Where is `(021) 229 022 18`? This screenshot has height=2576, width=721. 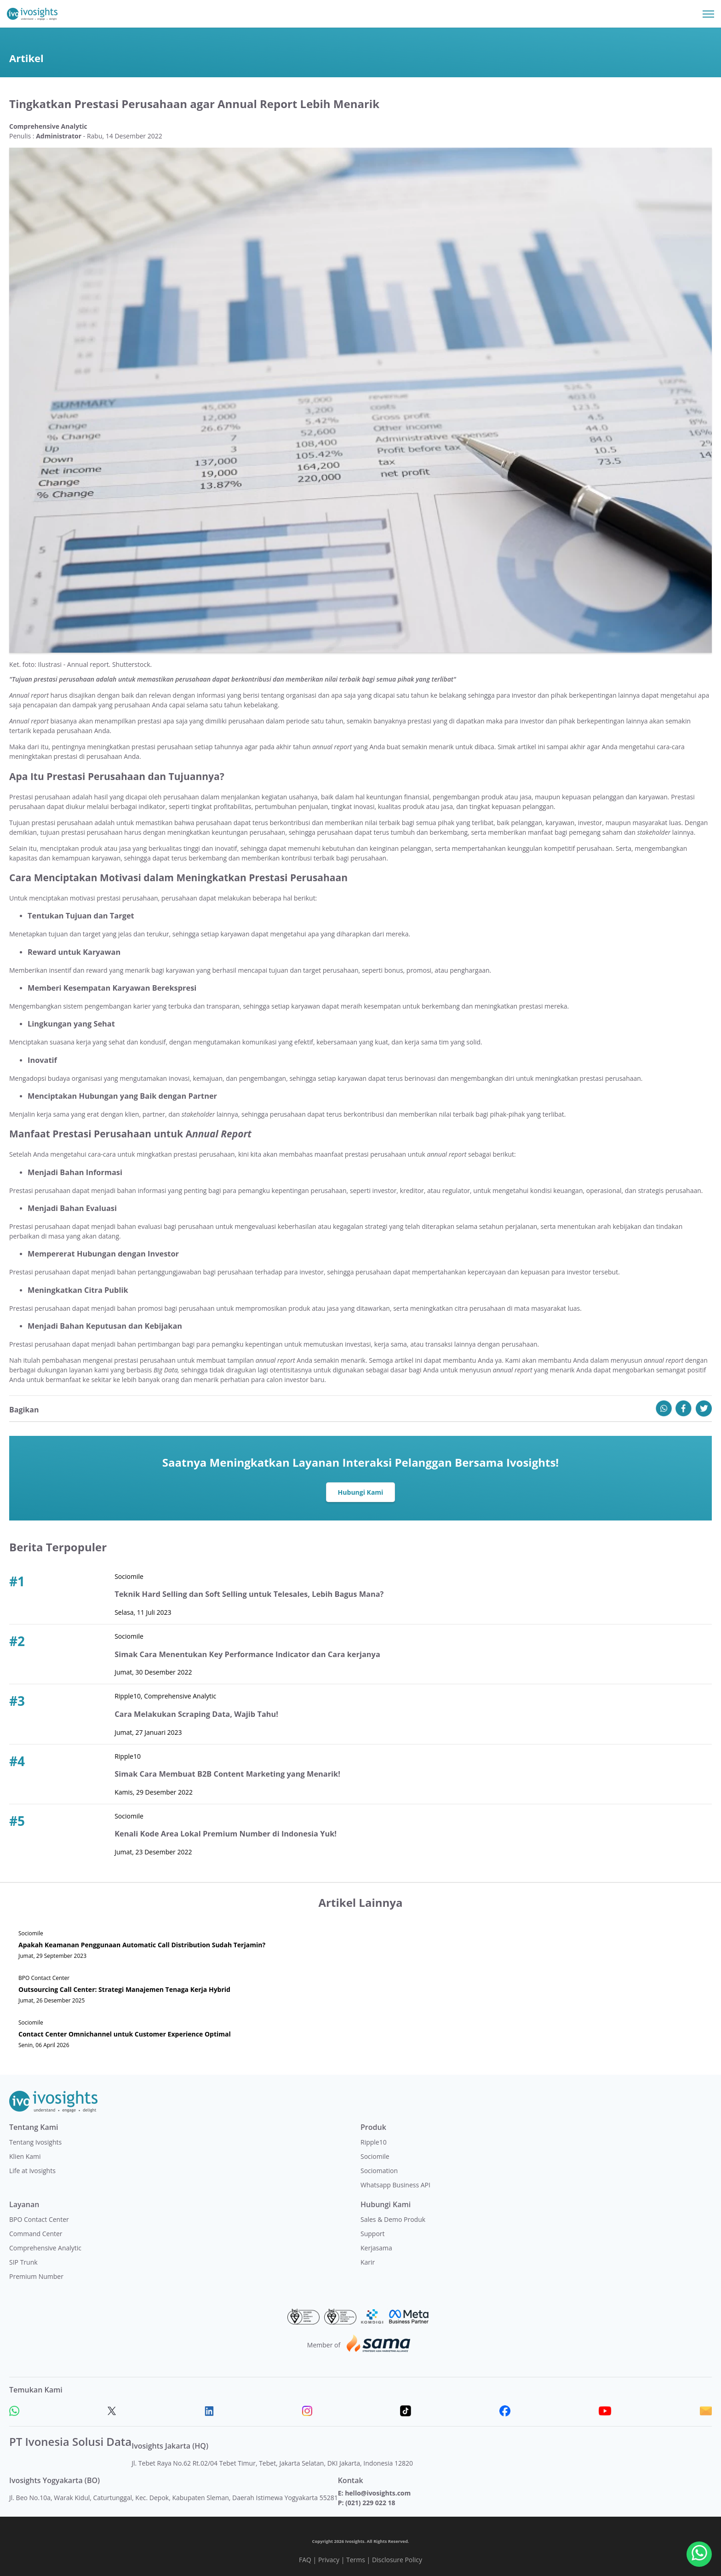 (021) 229 022 18 is located at coordinates (370, 2502).